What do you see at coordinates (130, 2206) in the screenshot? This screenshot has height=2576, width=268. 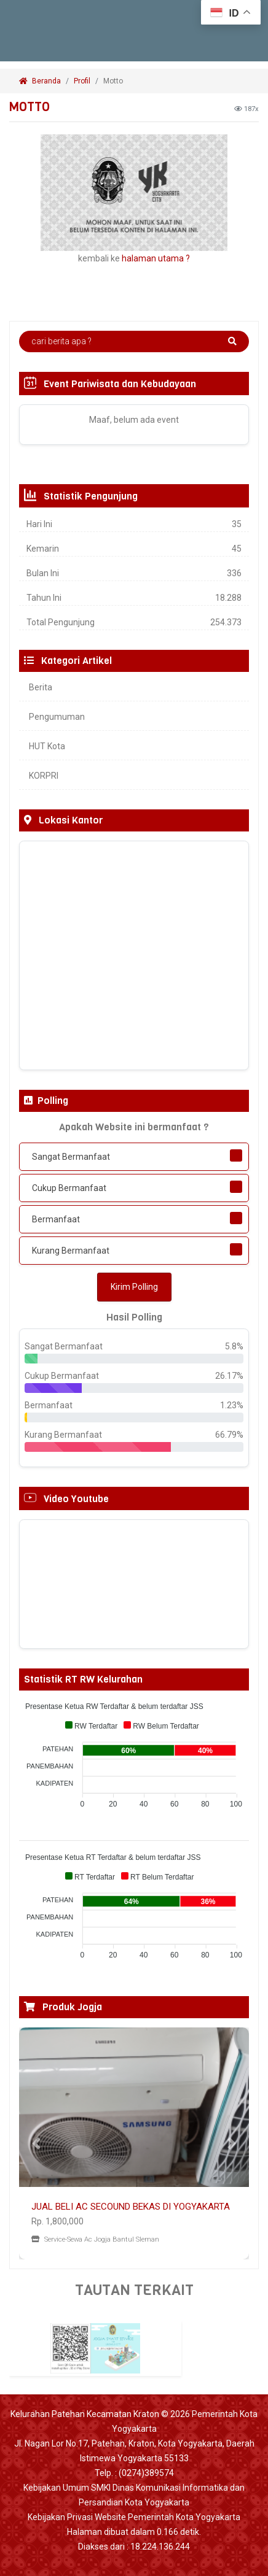 I see `JUAL BELI AC SECOUND BEKAS DI YOGYAKARTA` at bounding box center [130, 2206].